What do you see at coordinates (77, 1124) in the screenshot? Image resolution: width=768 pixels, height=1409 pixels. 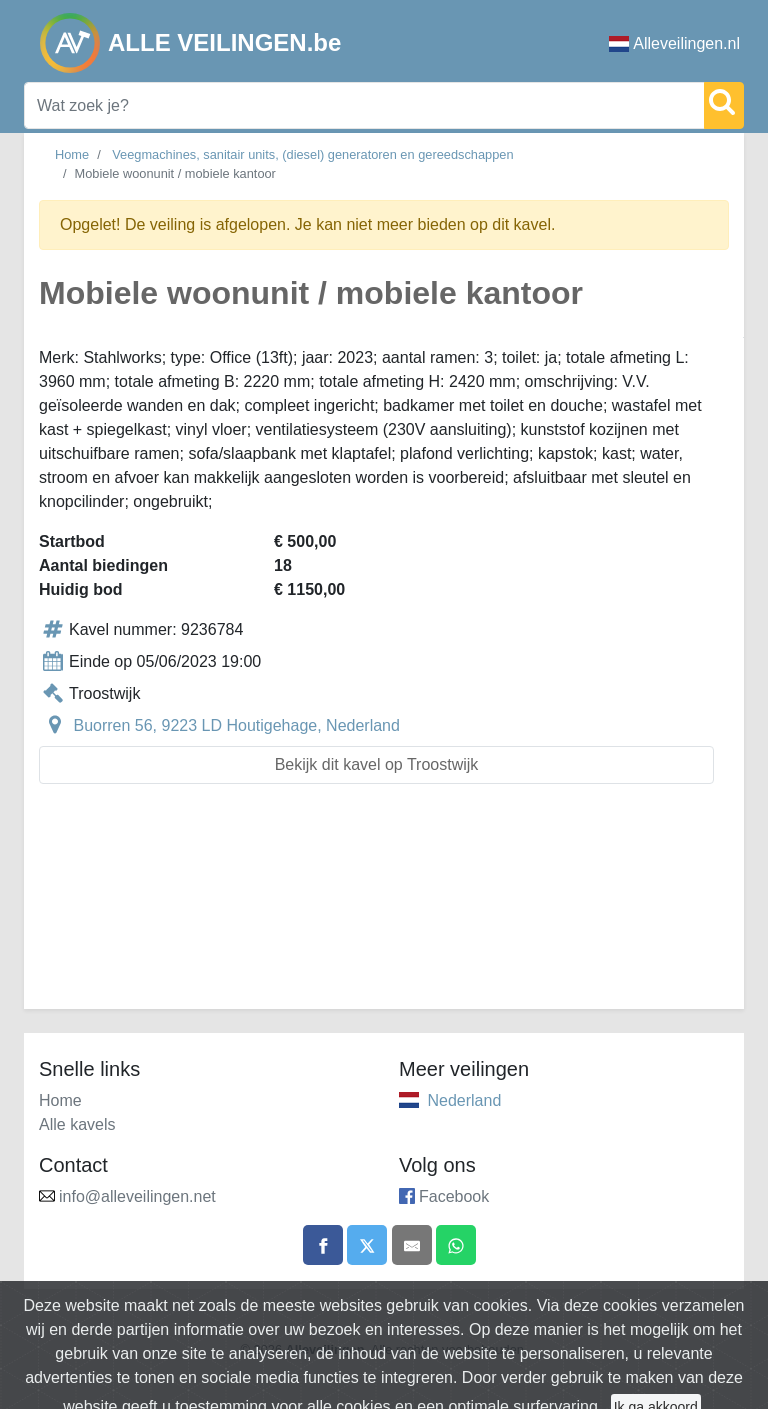 I see `Alle kavels` at bounding box center [77, 1124].